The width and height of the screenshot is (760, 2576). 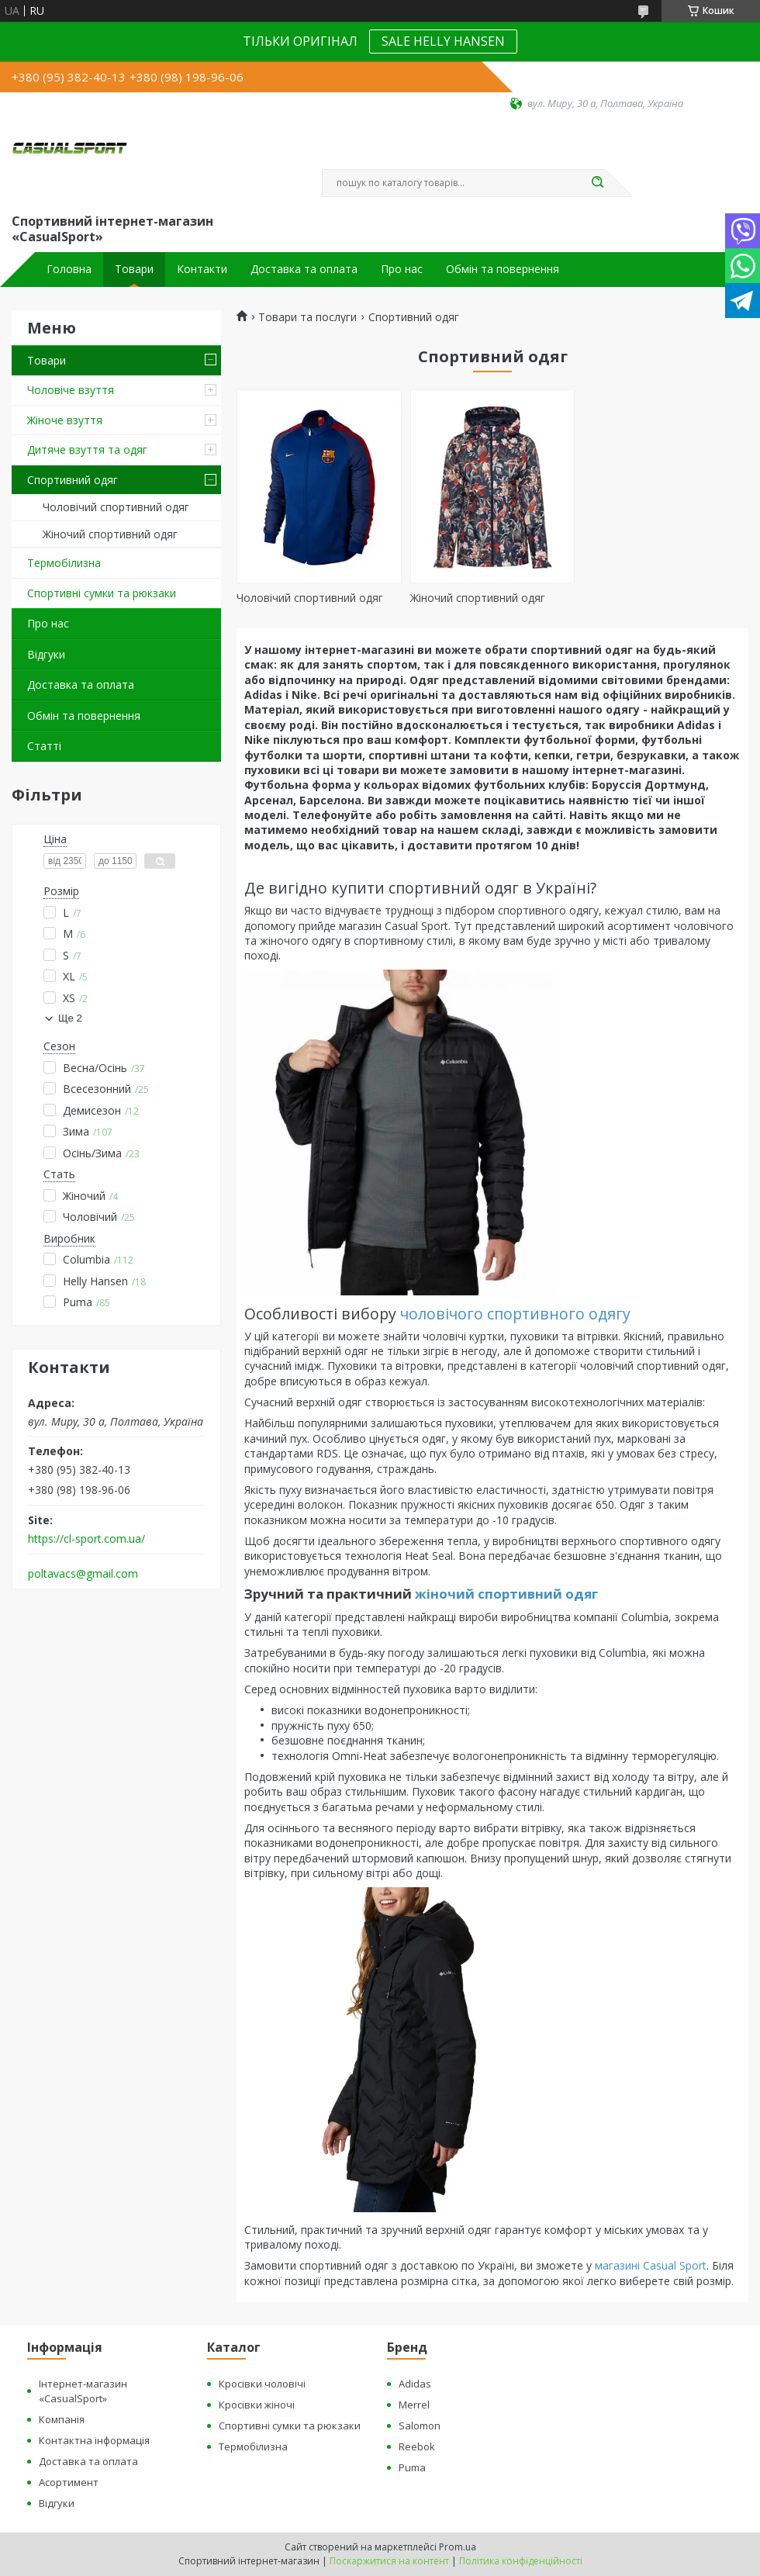 I want to click on Головна, so click(x=69, y=269).